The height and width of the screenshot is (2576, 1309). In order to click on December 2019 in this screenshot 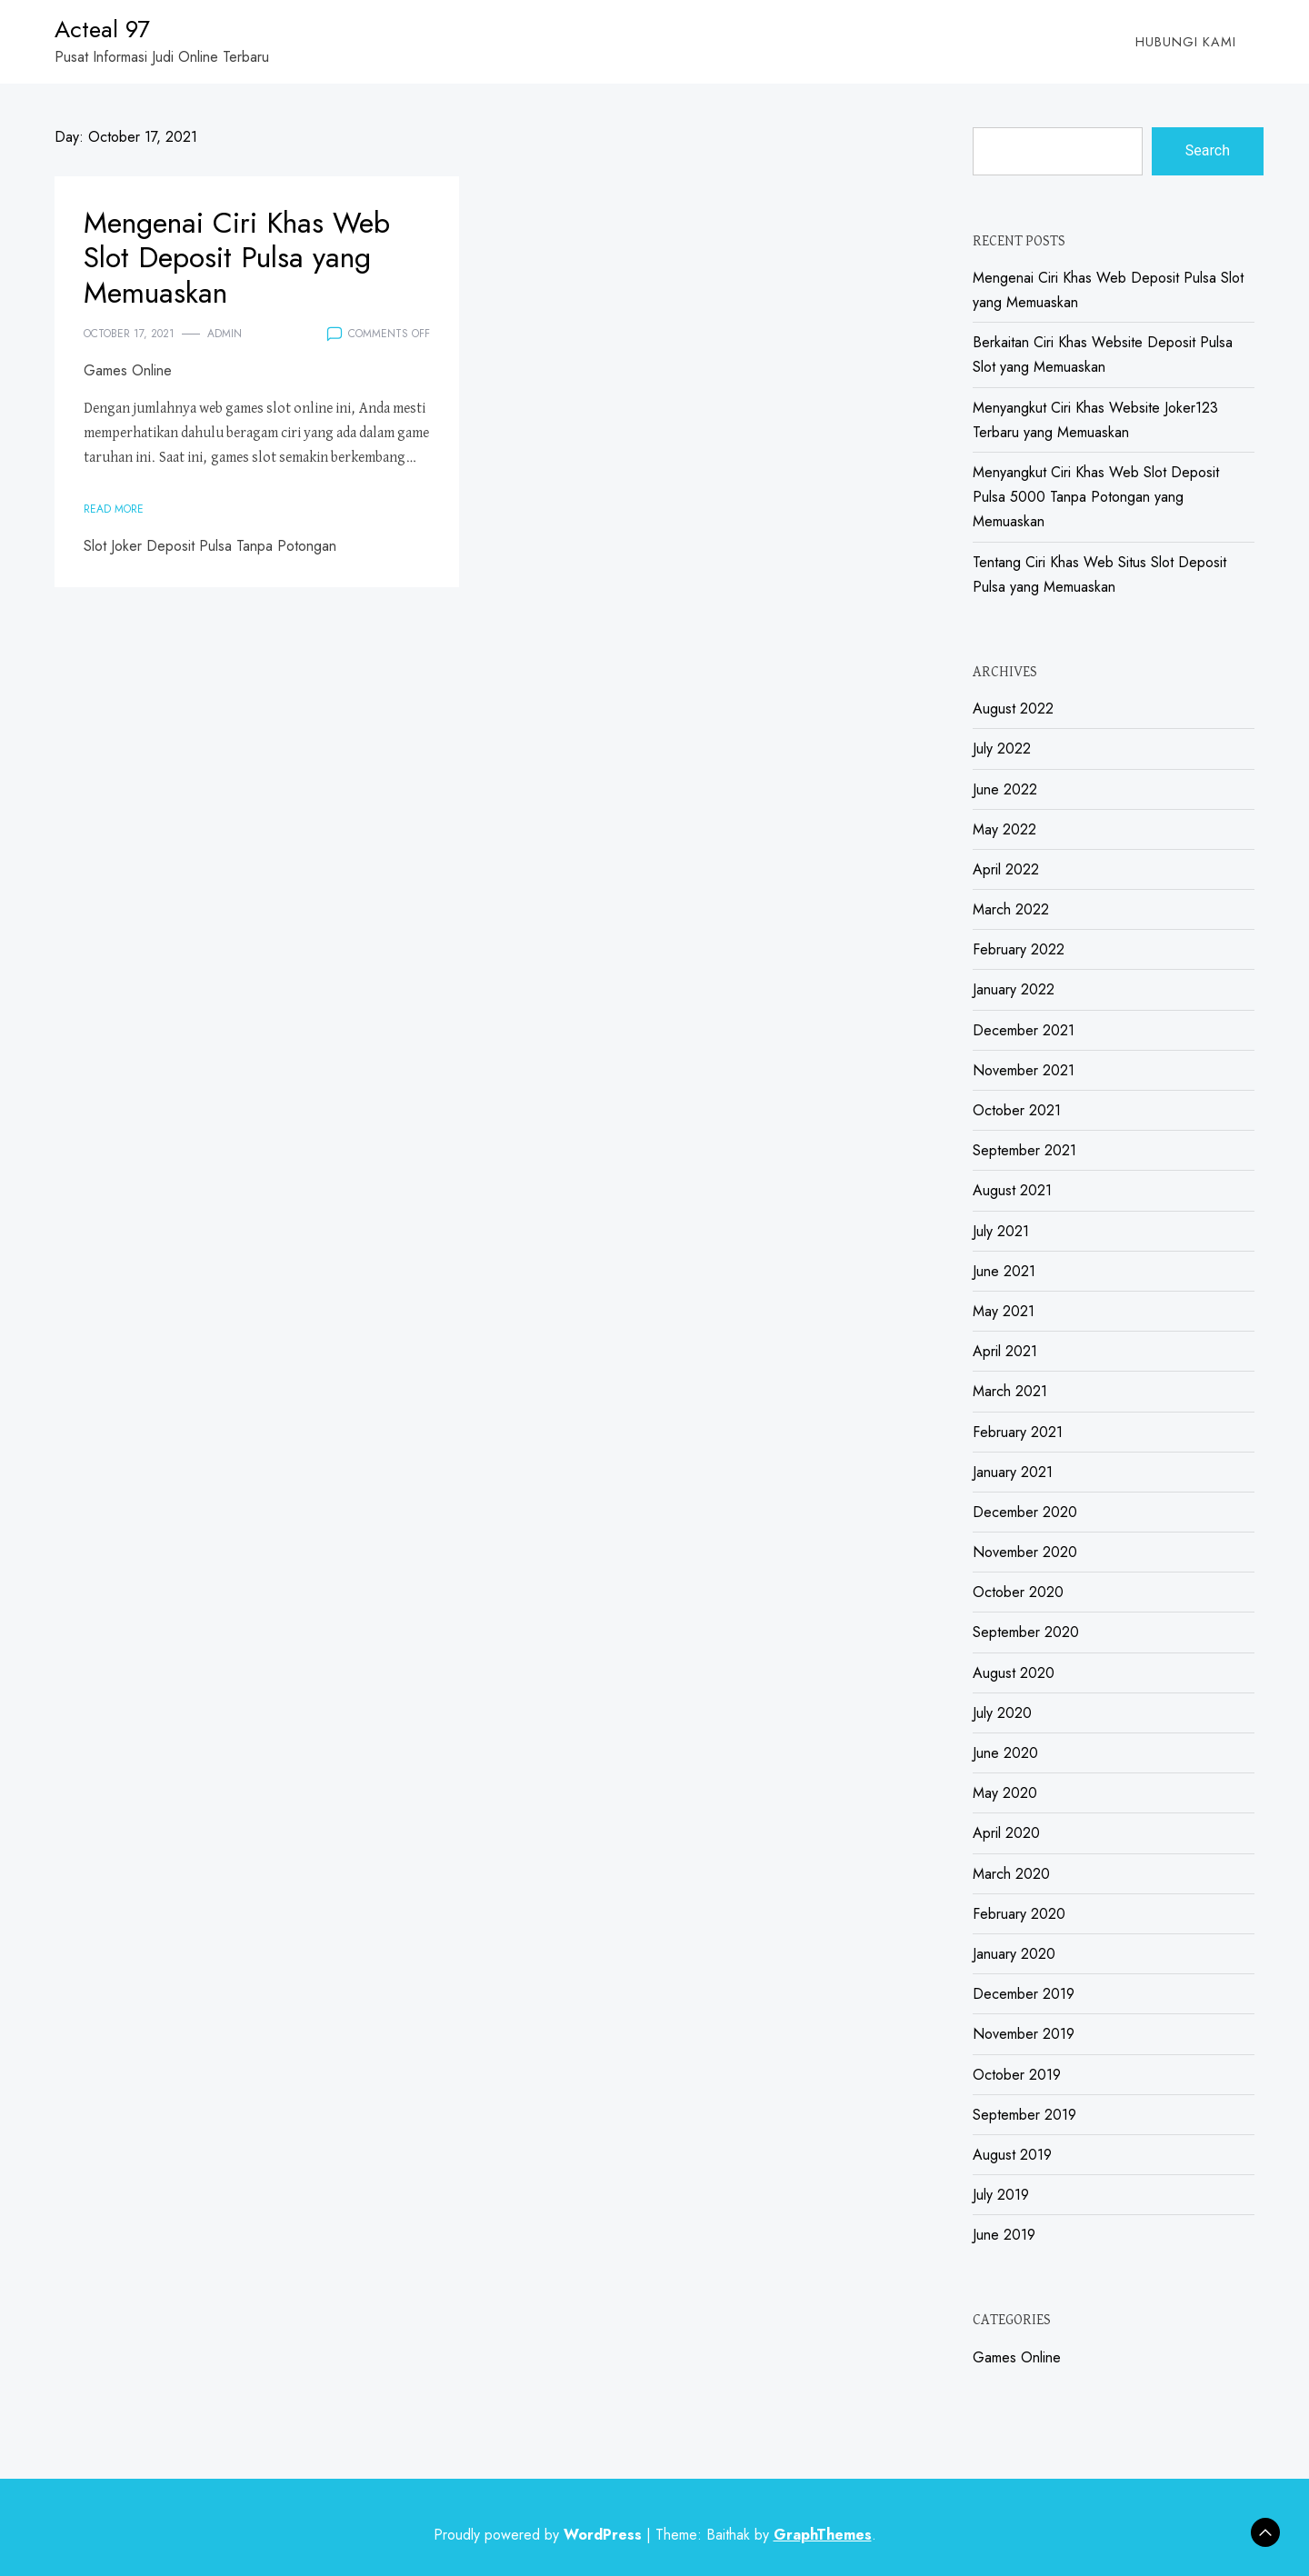, I will do `click(1023, 1993)`.